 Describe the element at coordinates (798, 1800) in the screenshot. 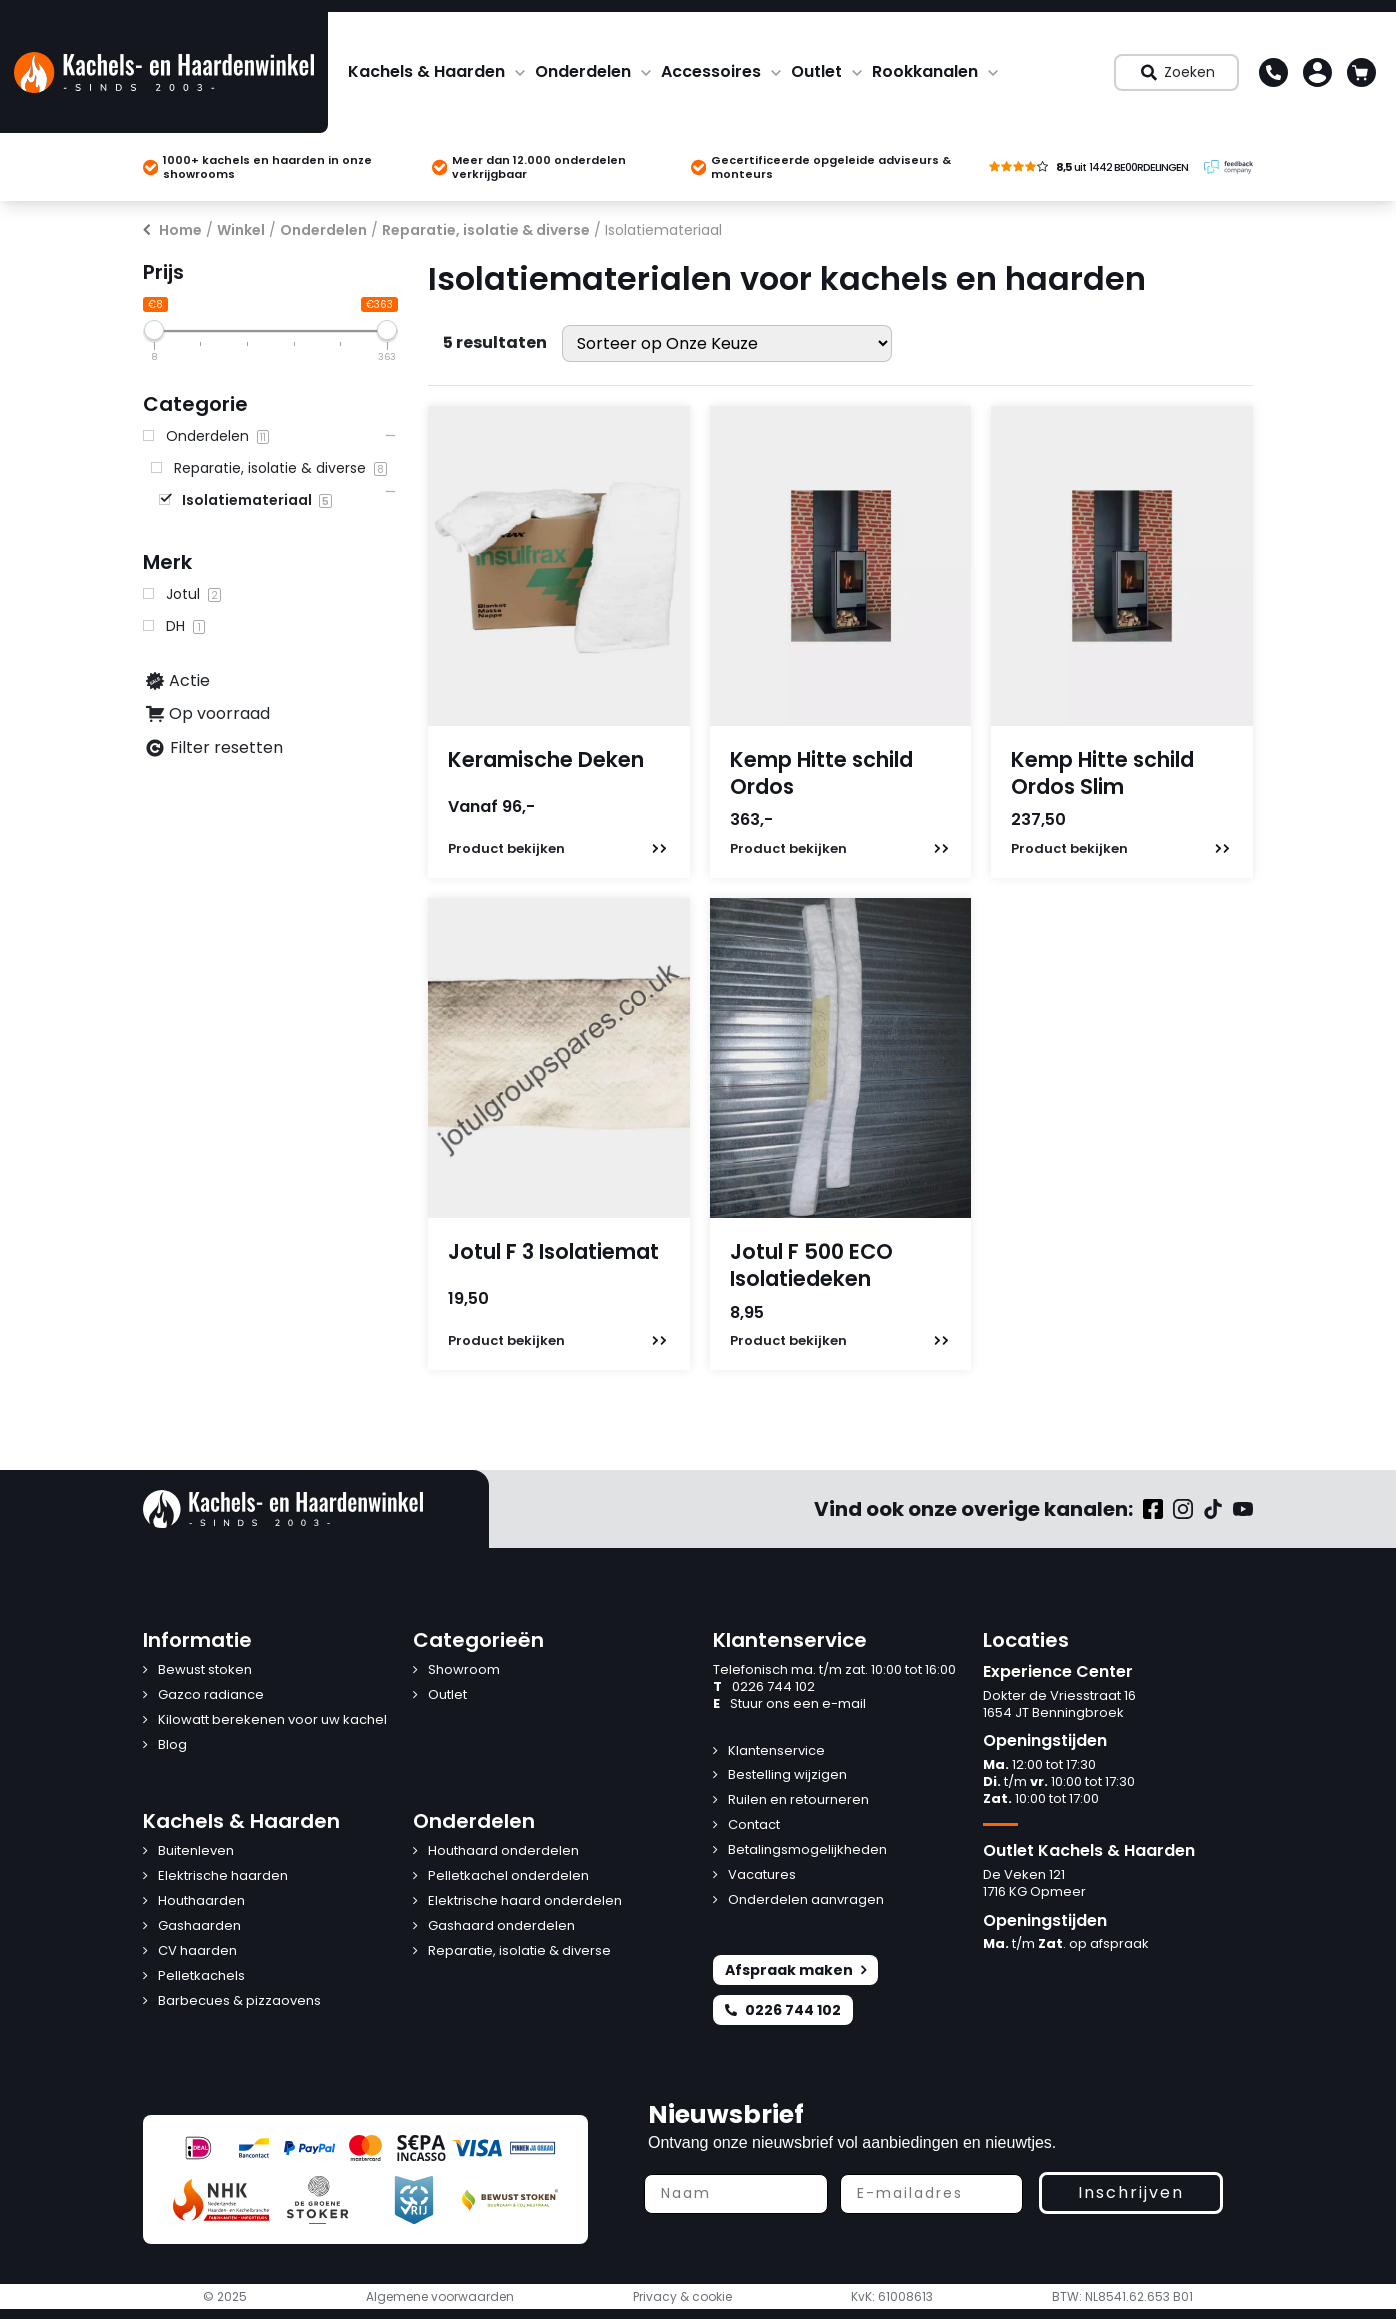

I see `Ruilen en retourneren` at that location.